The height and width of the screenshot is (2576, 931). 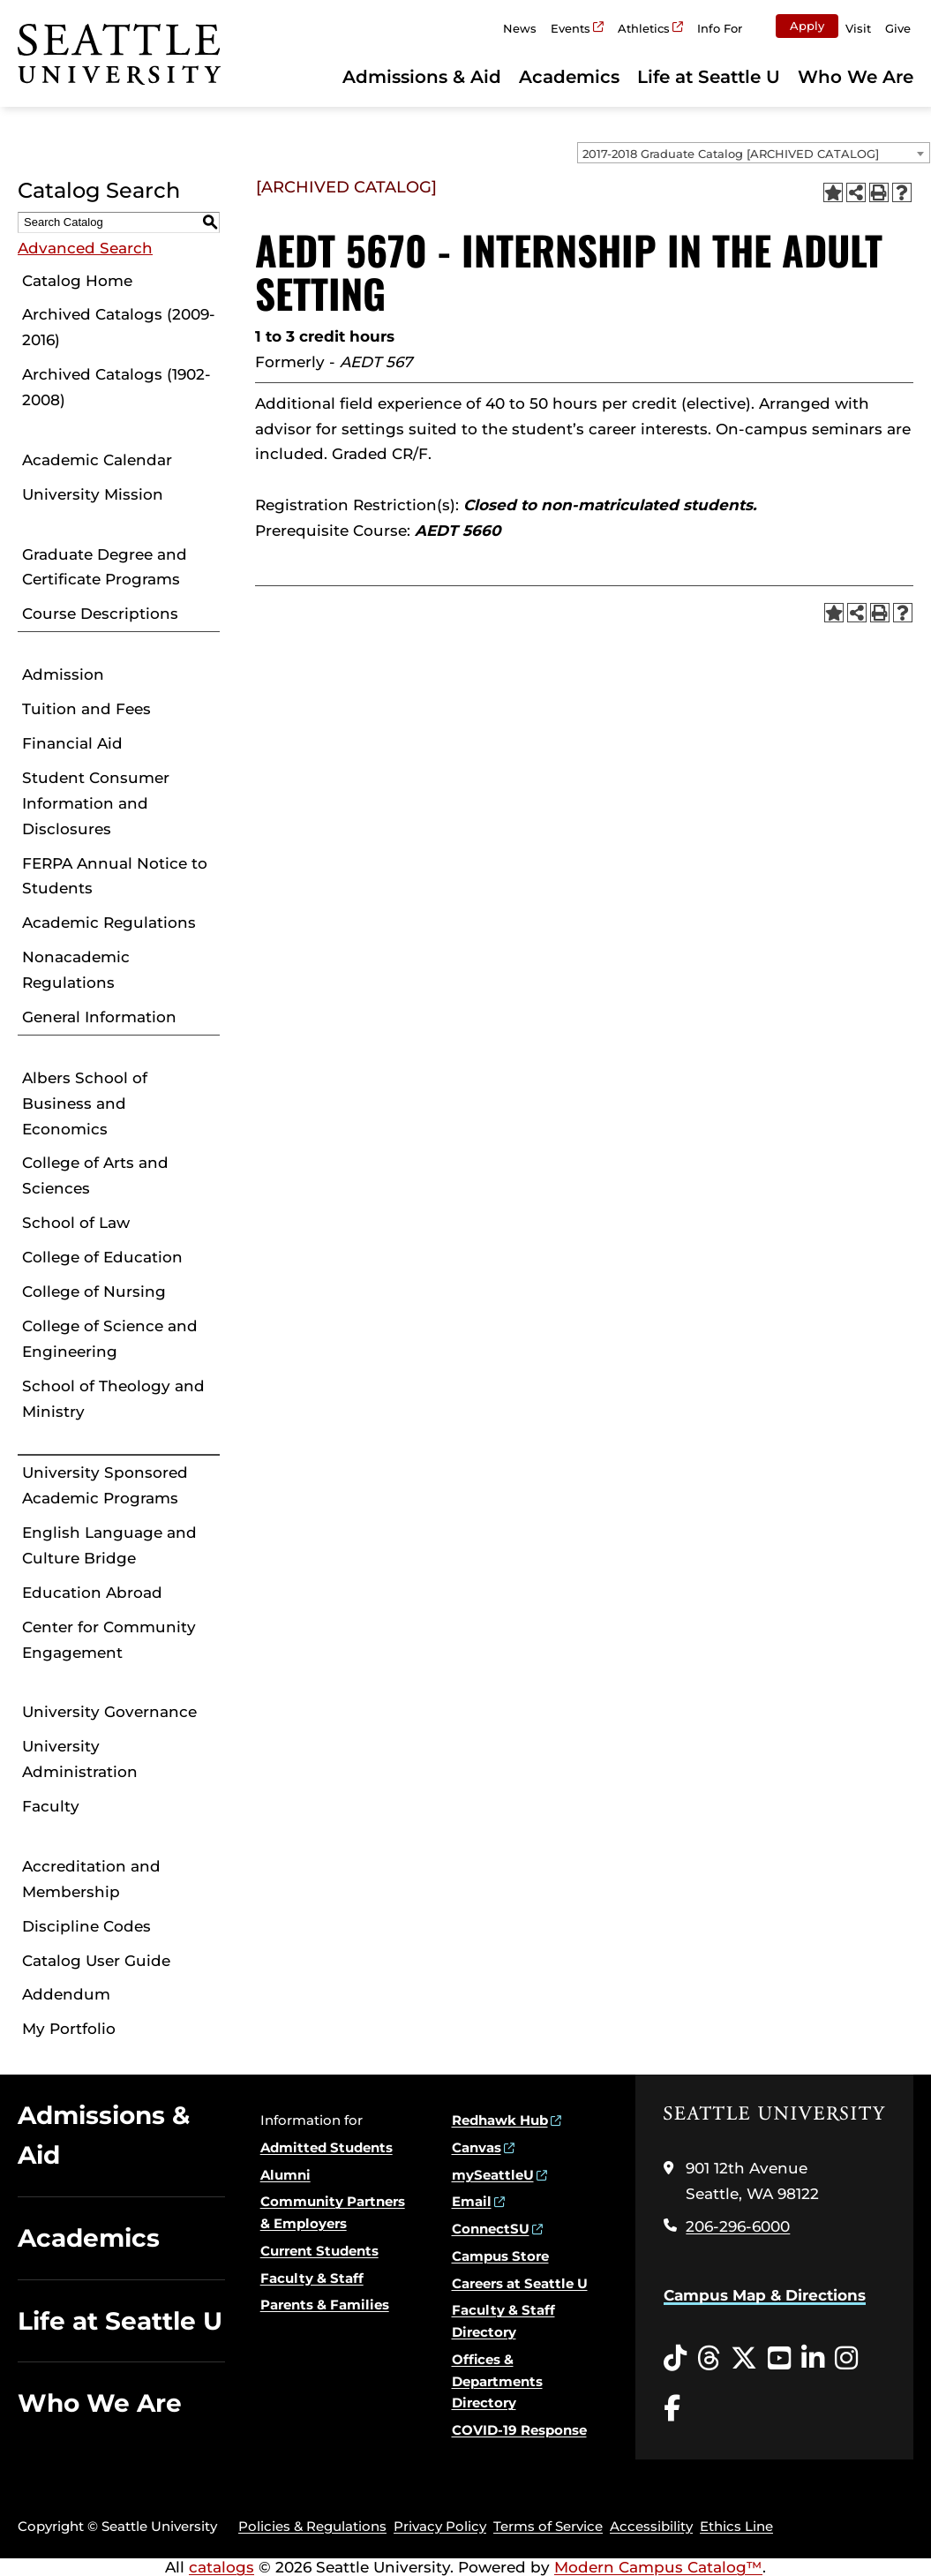 I want to click on Admission, so click(x=63, y=674).